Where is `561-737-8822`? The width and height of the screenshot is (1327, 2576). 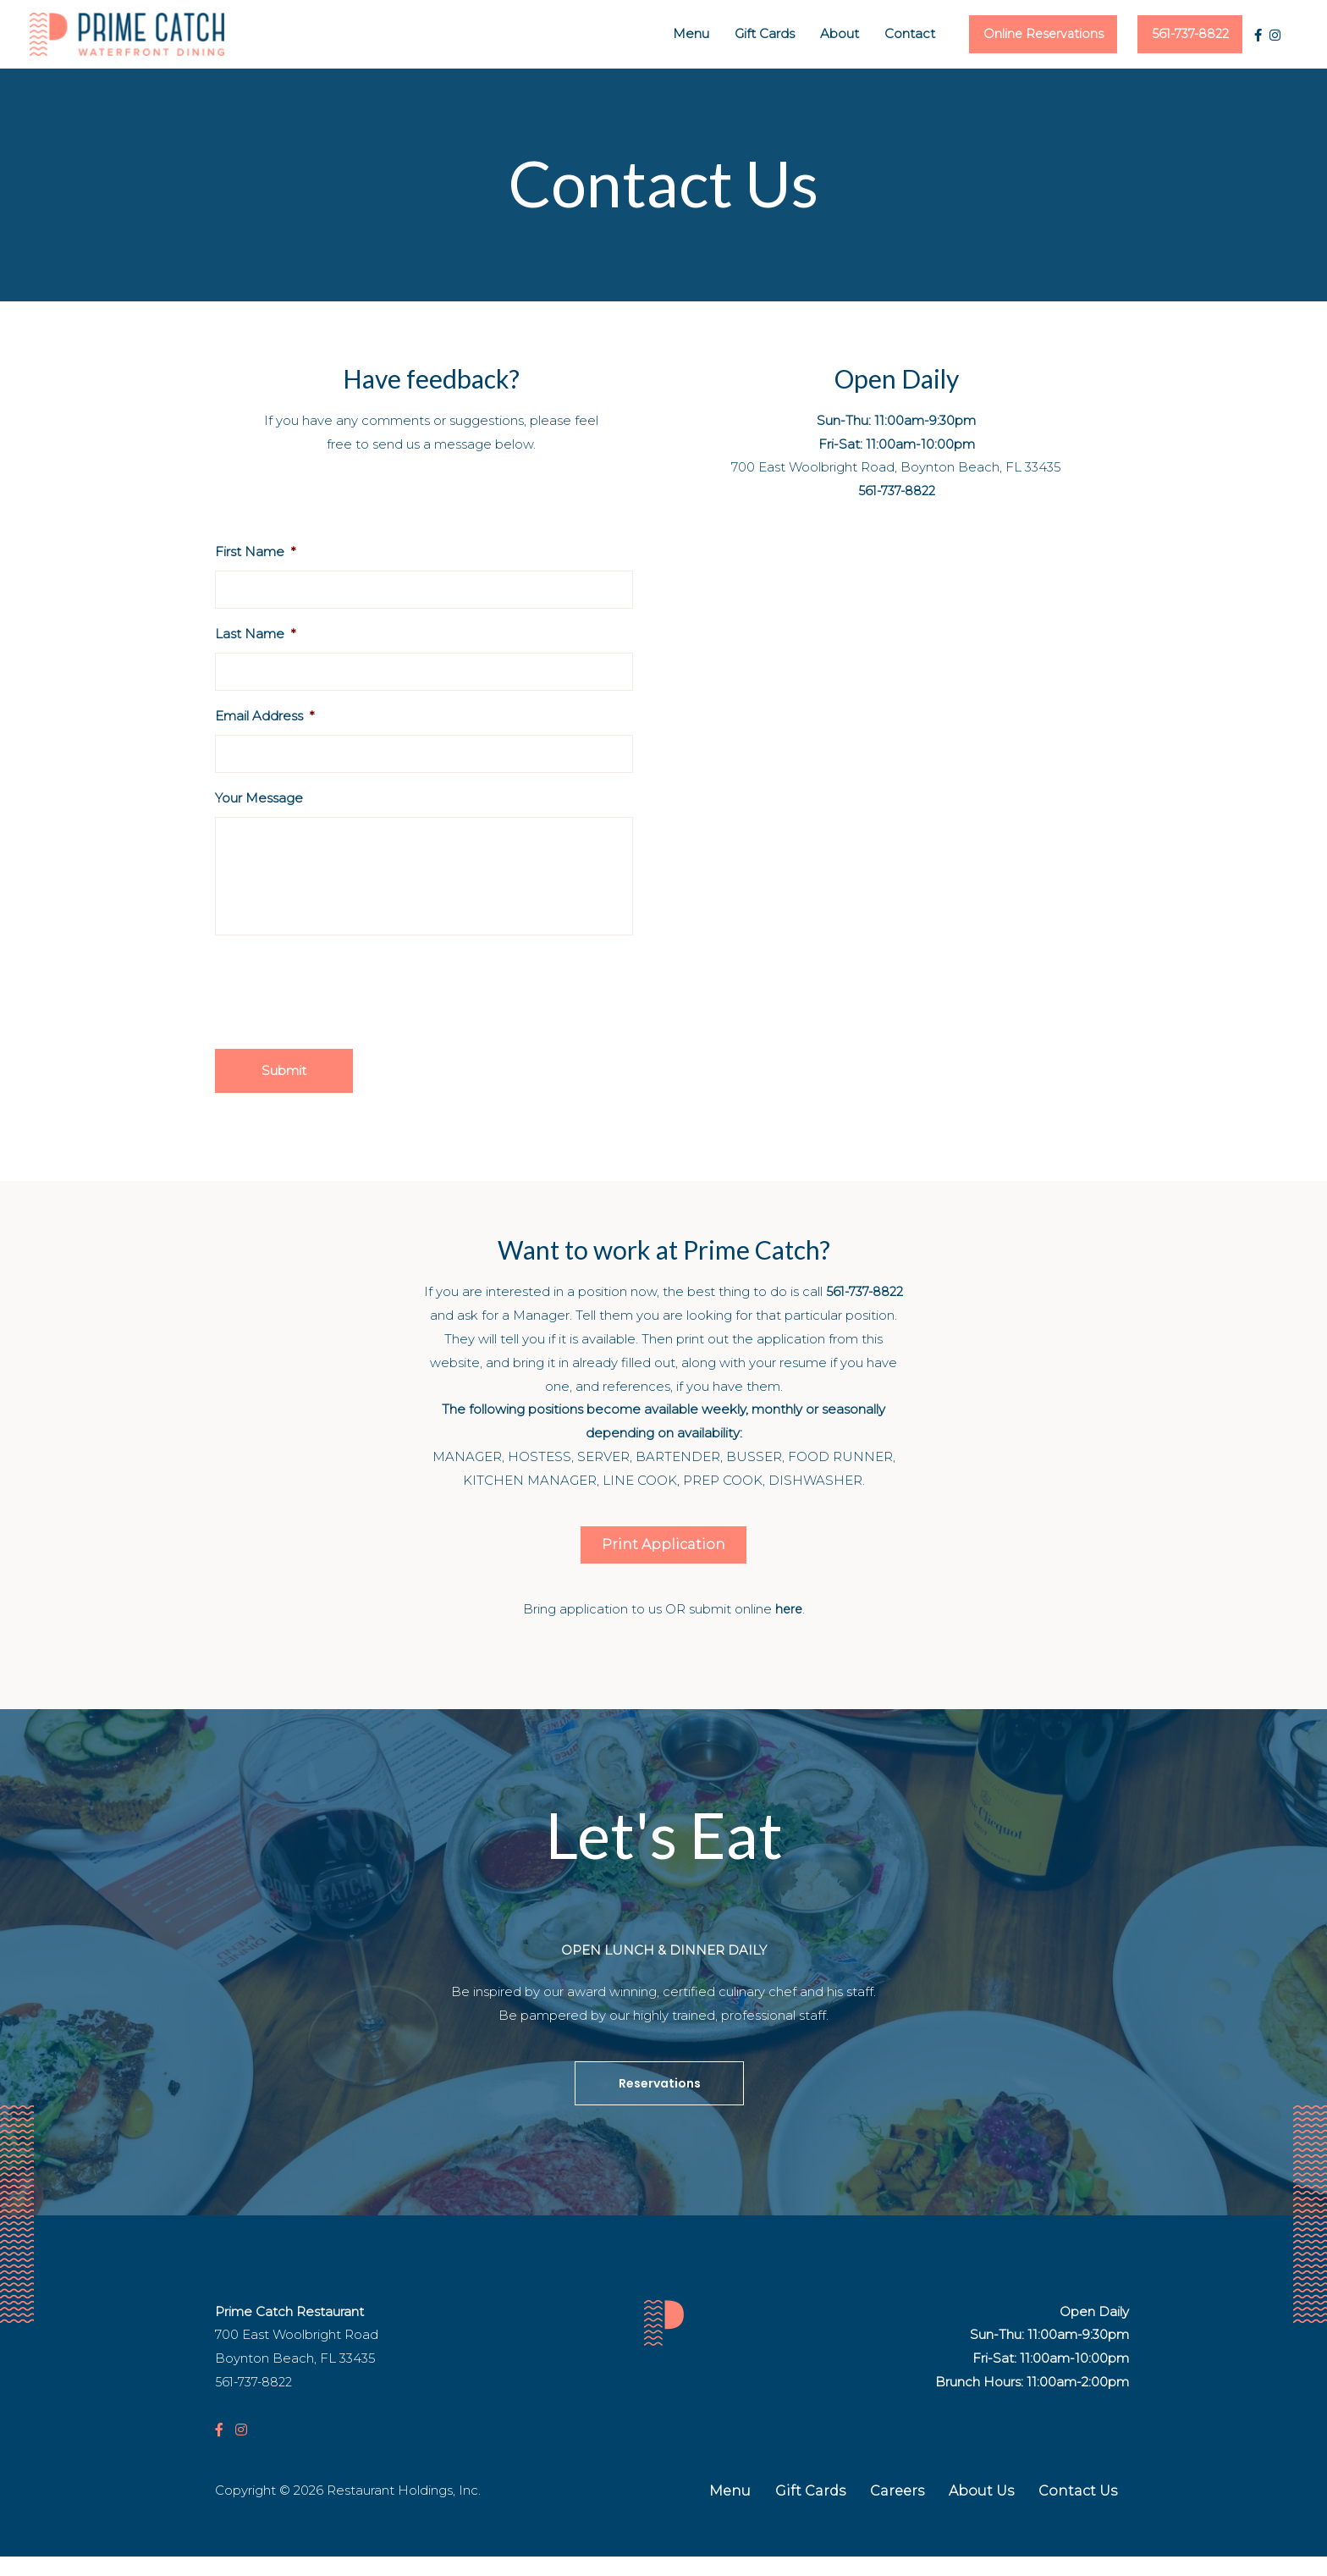
561-737-8822 is located at coordinates (1180, 35).